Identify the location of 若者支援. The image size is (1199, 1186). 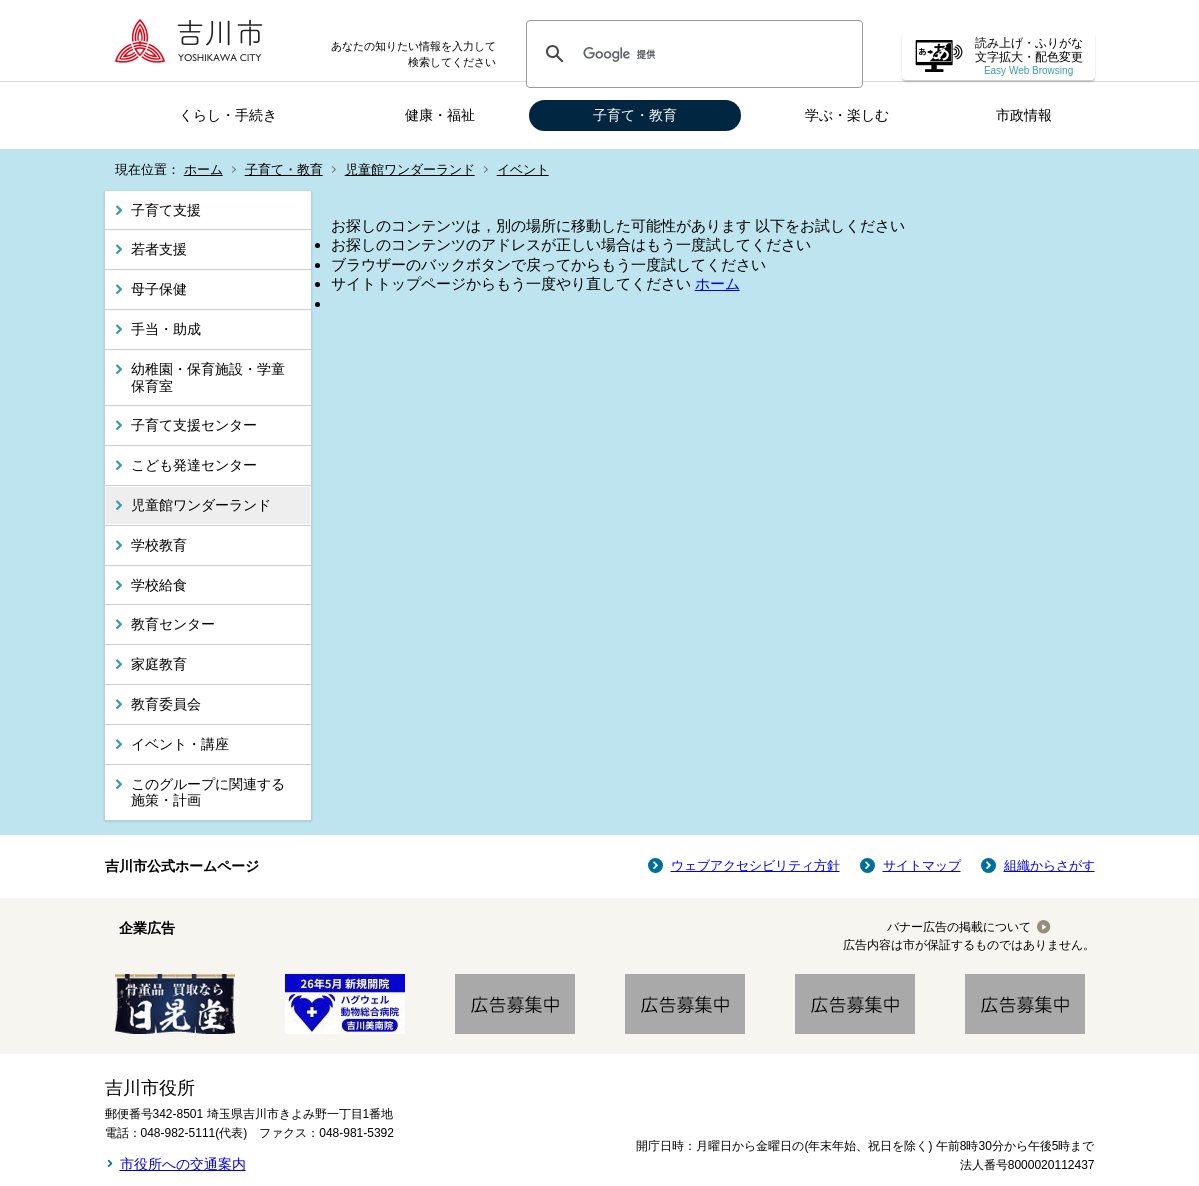
(159, 249).